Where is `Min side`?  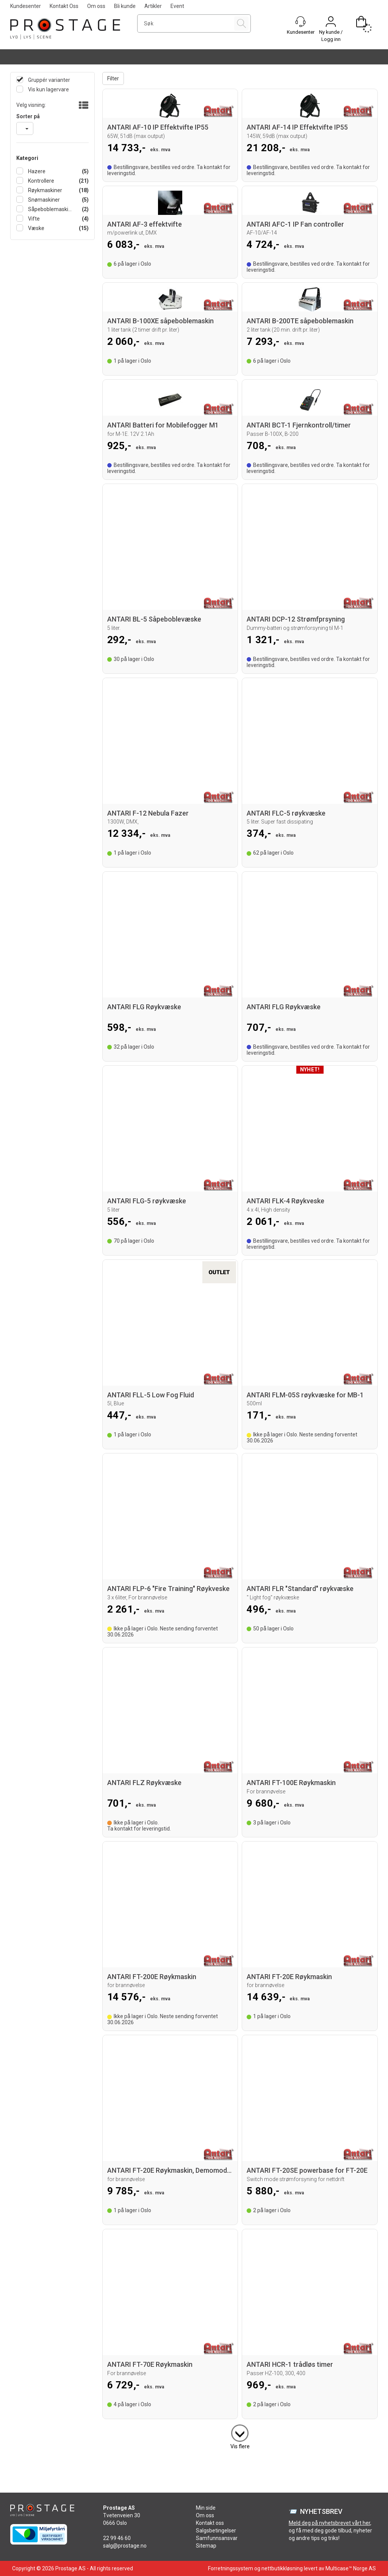 Min side is located at coordinates (206, 2508).